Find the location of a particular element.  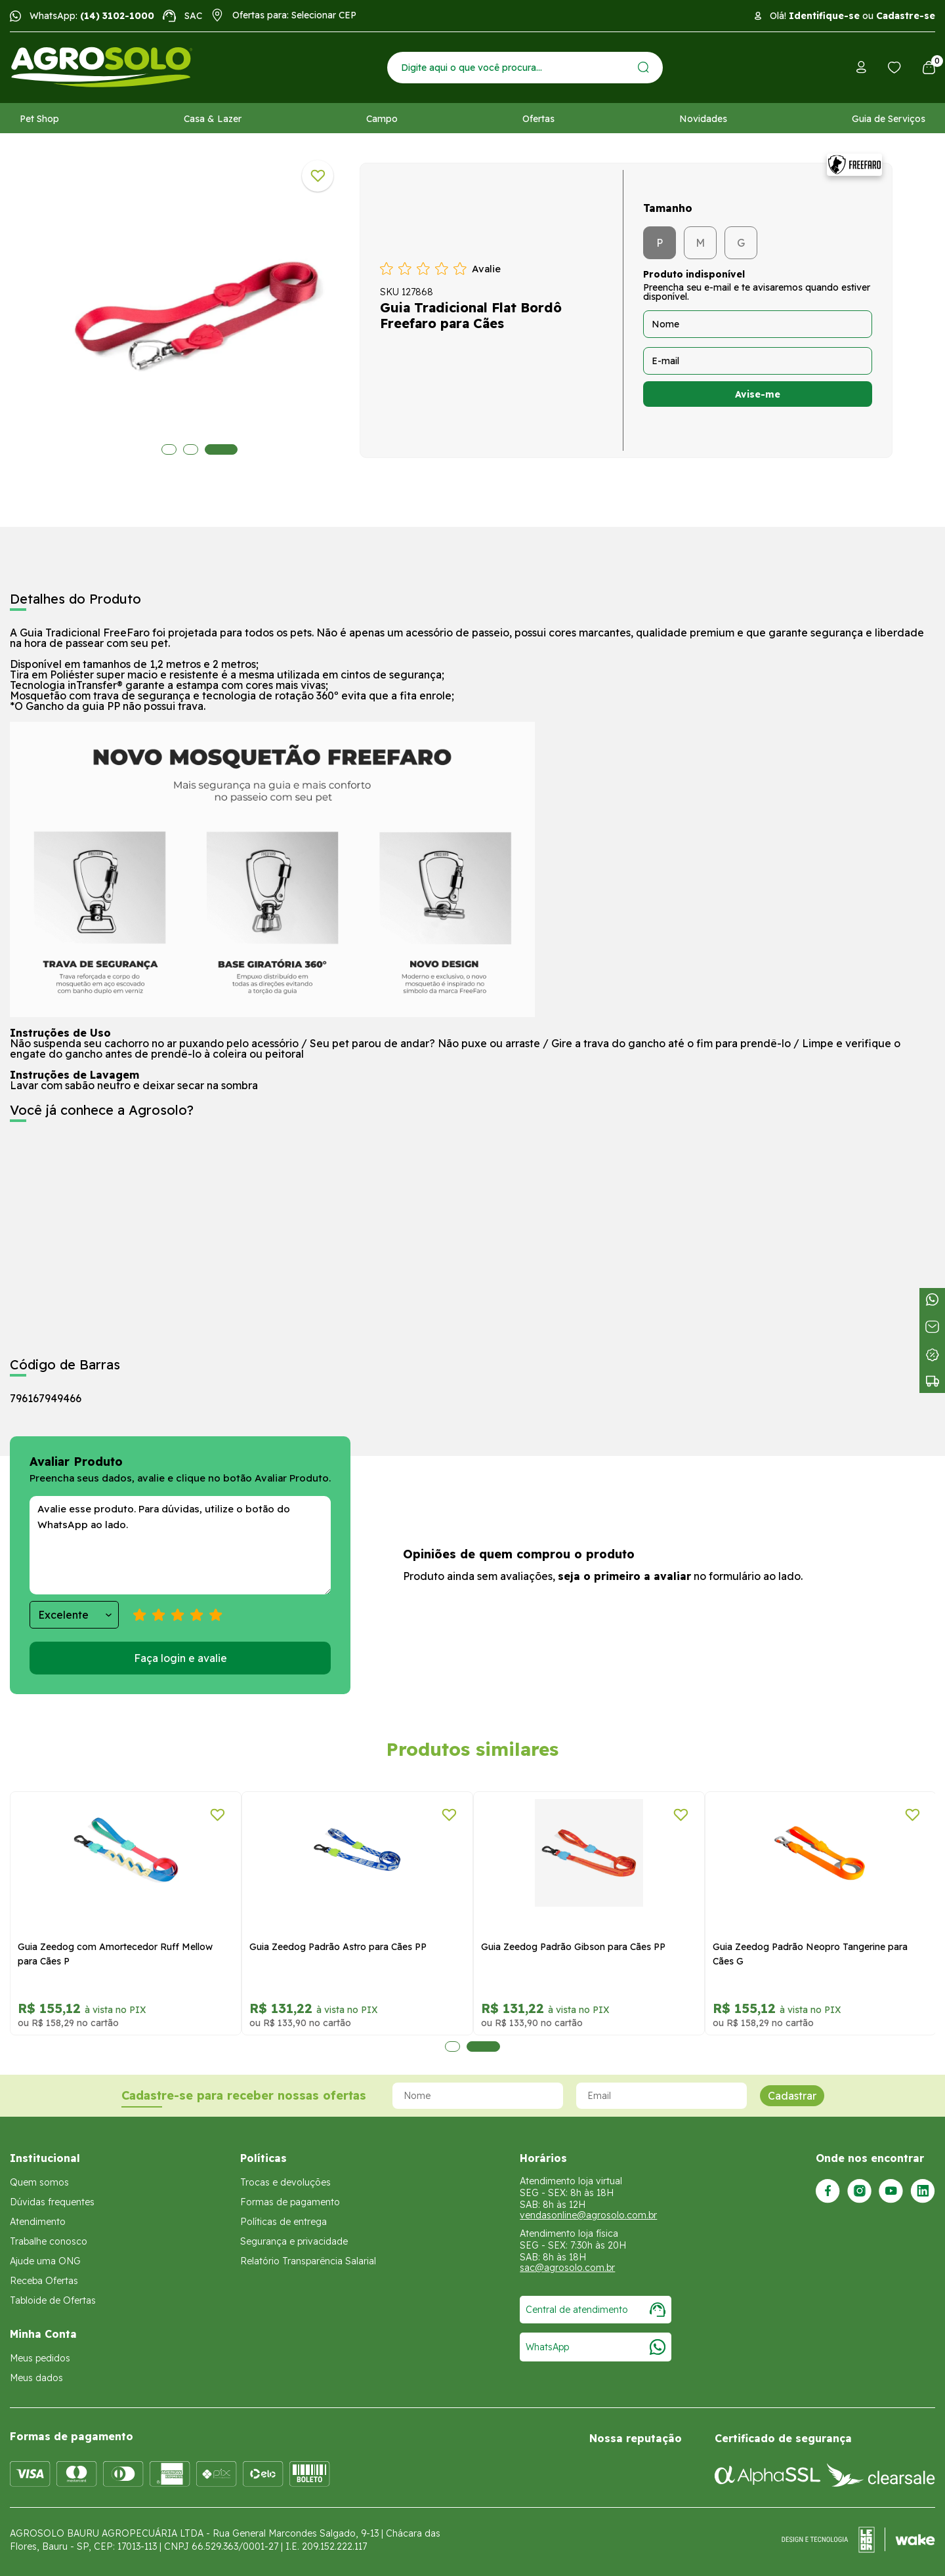

Guia Zeedog Padrão Neopro Tangerine para Cães G is located at coordinates (810, 1954).